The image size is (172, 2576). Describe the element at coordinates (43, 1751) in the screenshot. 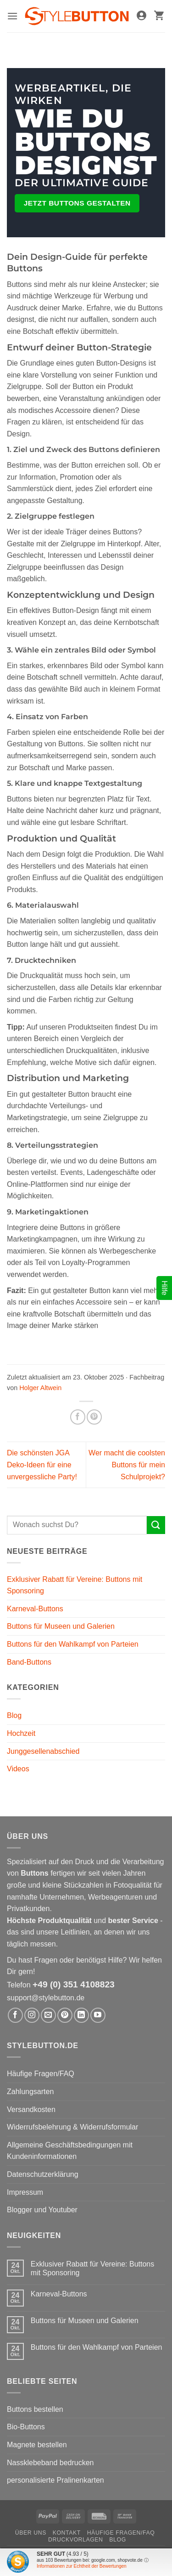

I see `Junggesellenabschied` at that location.